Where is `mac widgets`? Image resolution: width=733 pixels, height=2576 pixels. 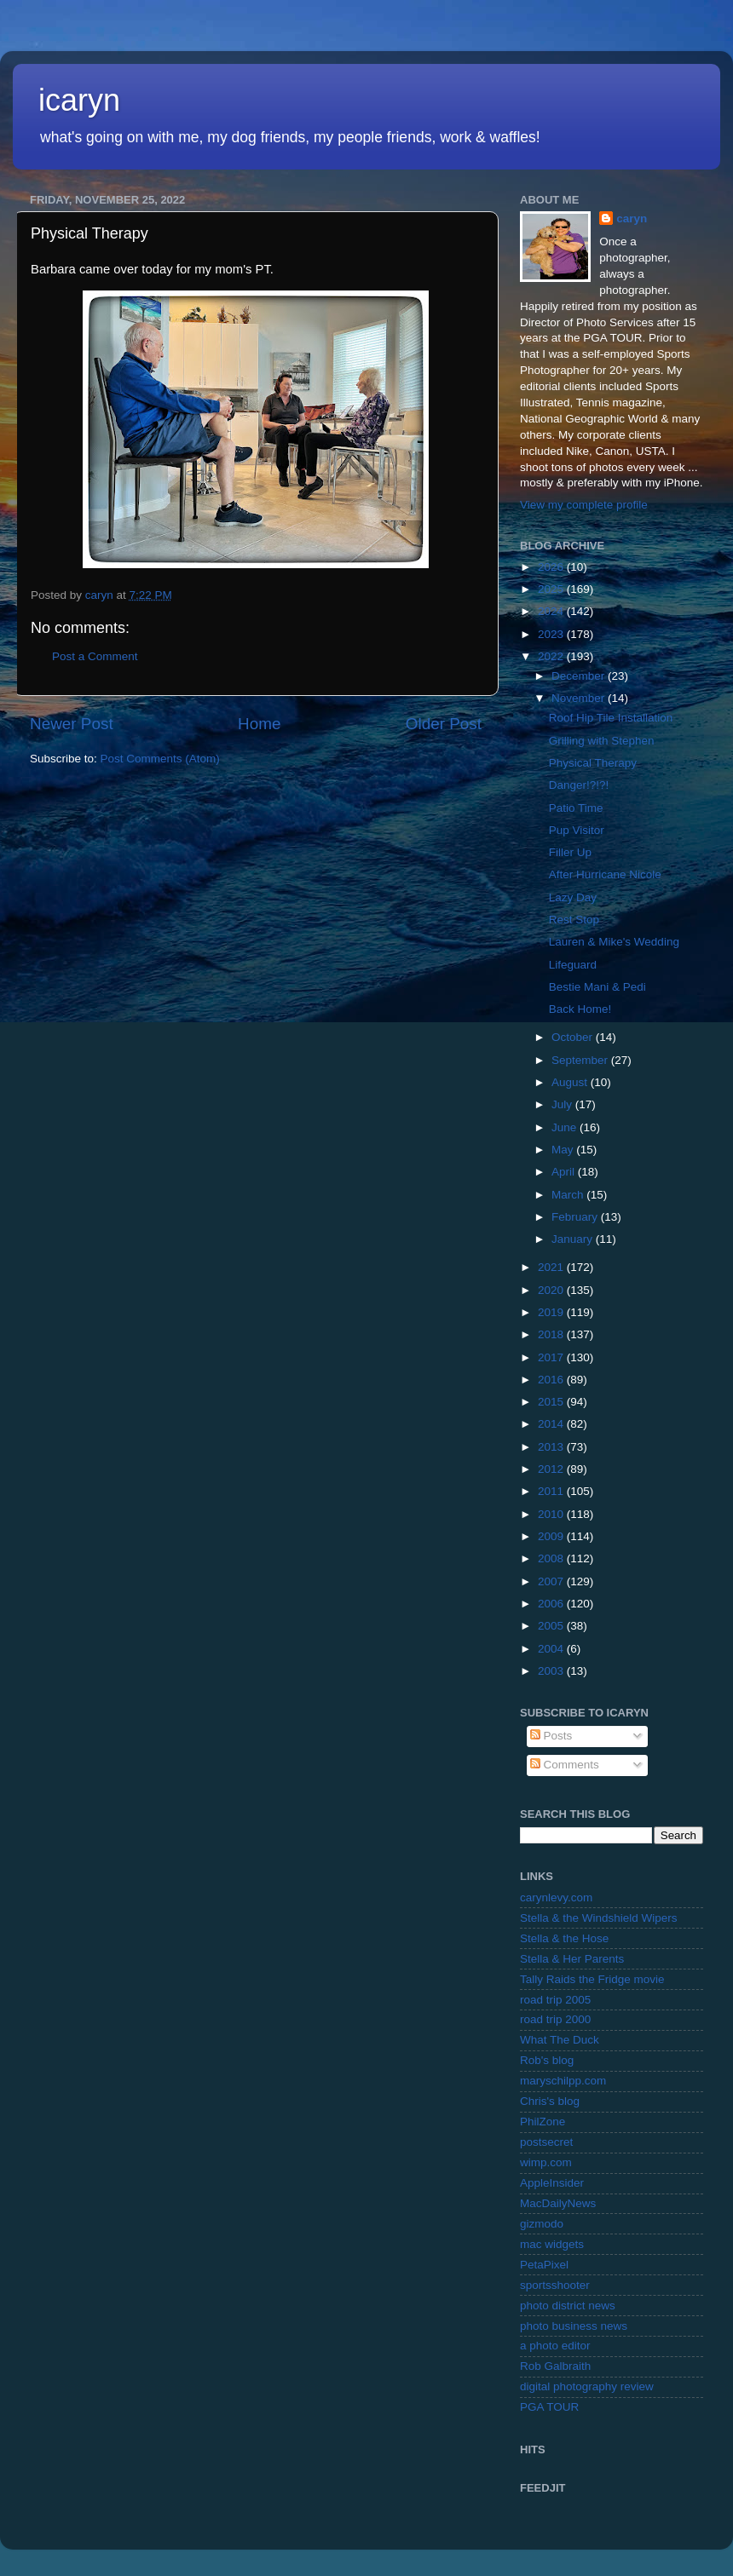
mac widgets is located at coordinates (552, 2244).